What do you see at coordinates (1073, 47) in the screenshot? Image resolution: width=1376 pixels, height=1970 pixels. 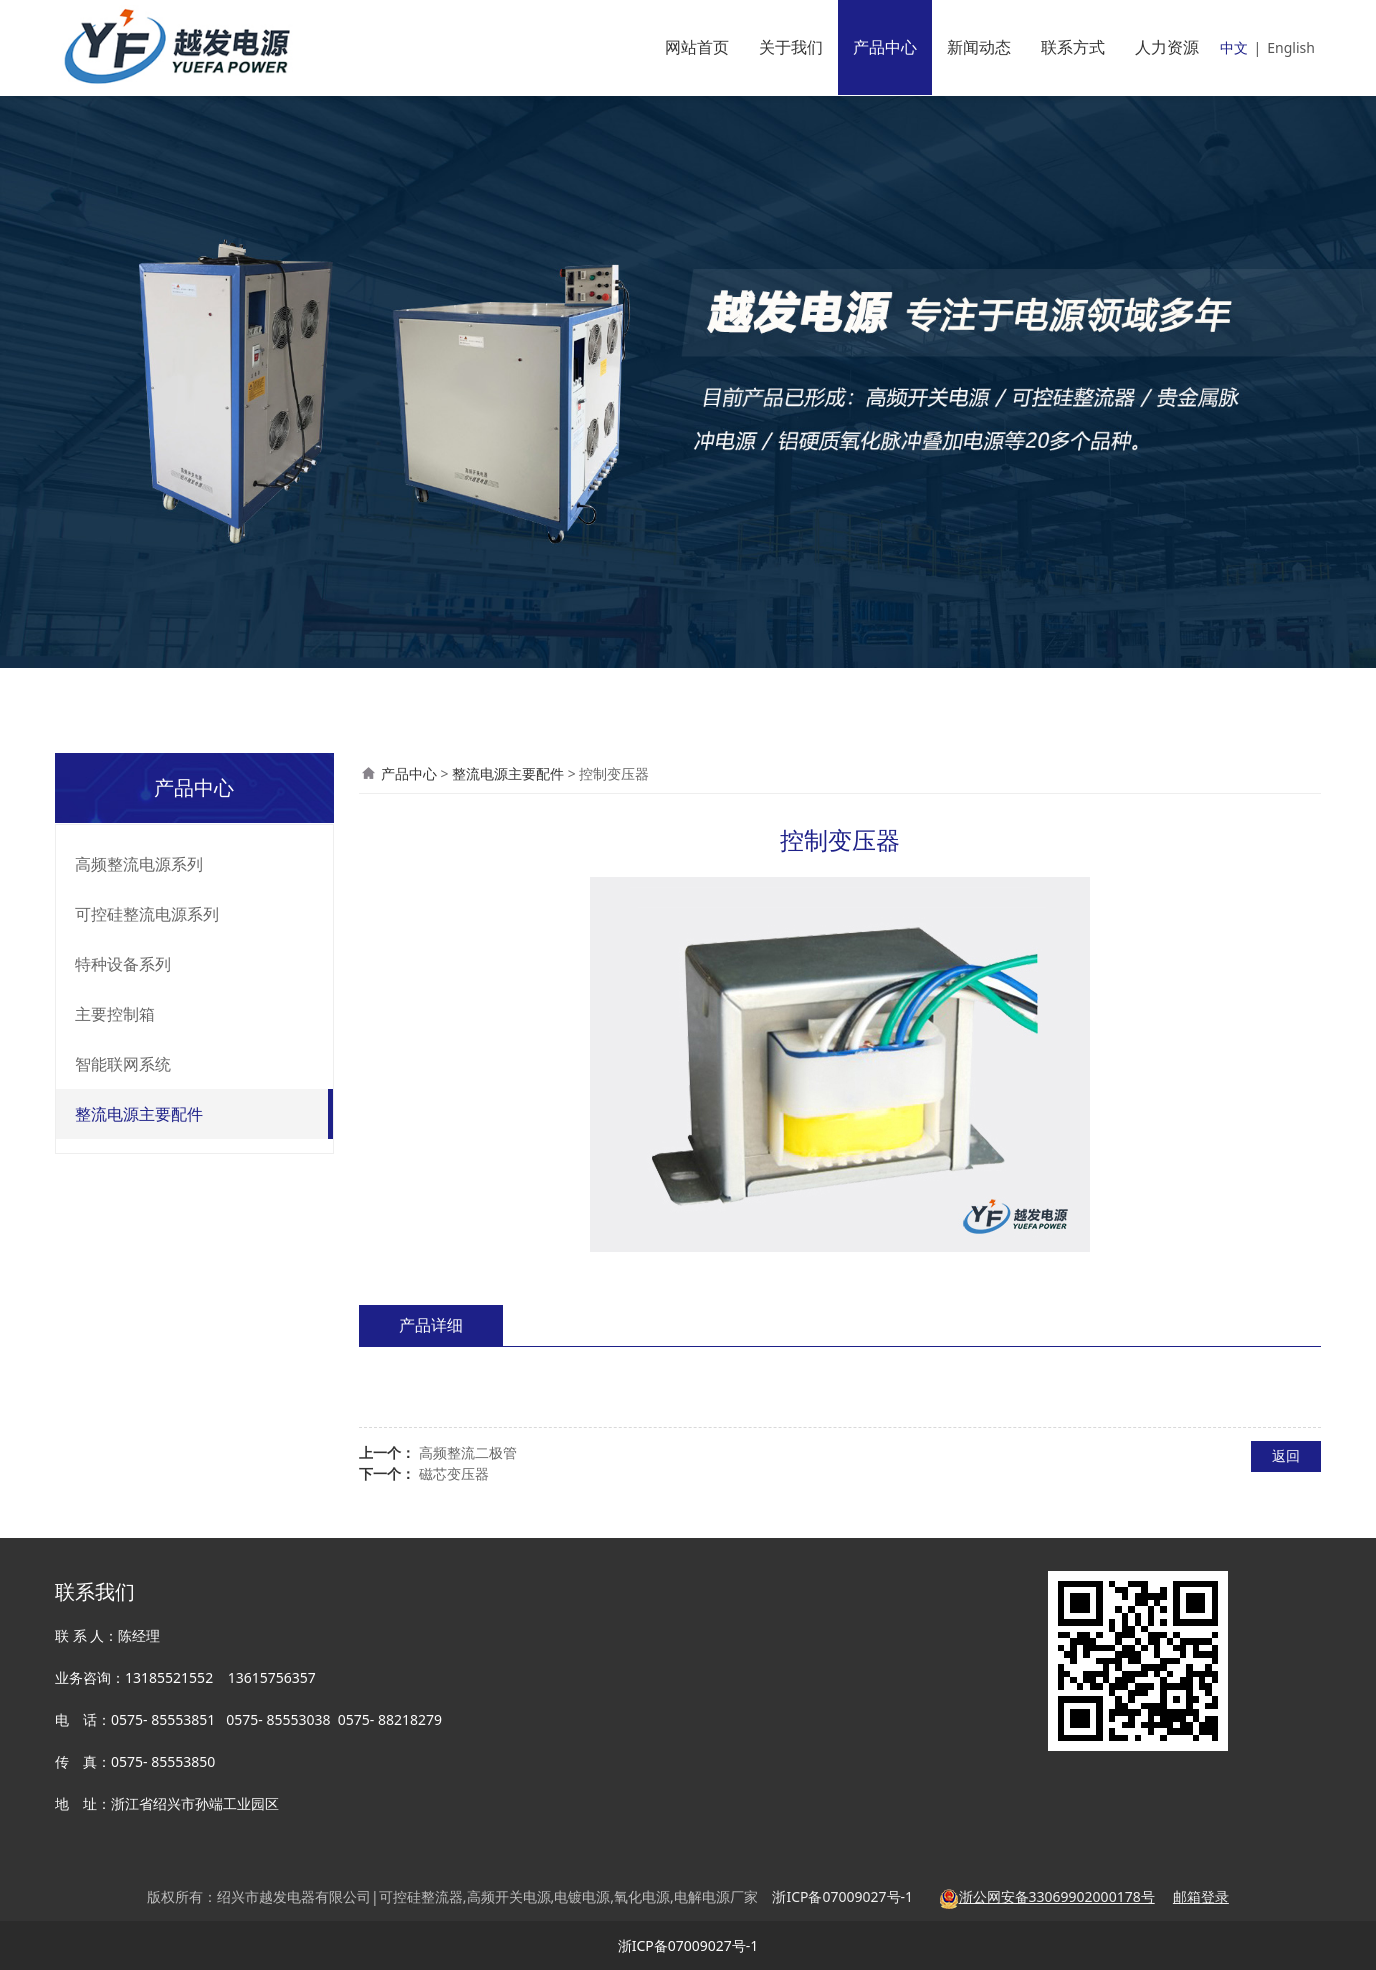 I see `联系方式` at bounding box center [1073, 47].